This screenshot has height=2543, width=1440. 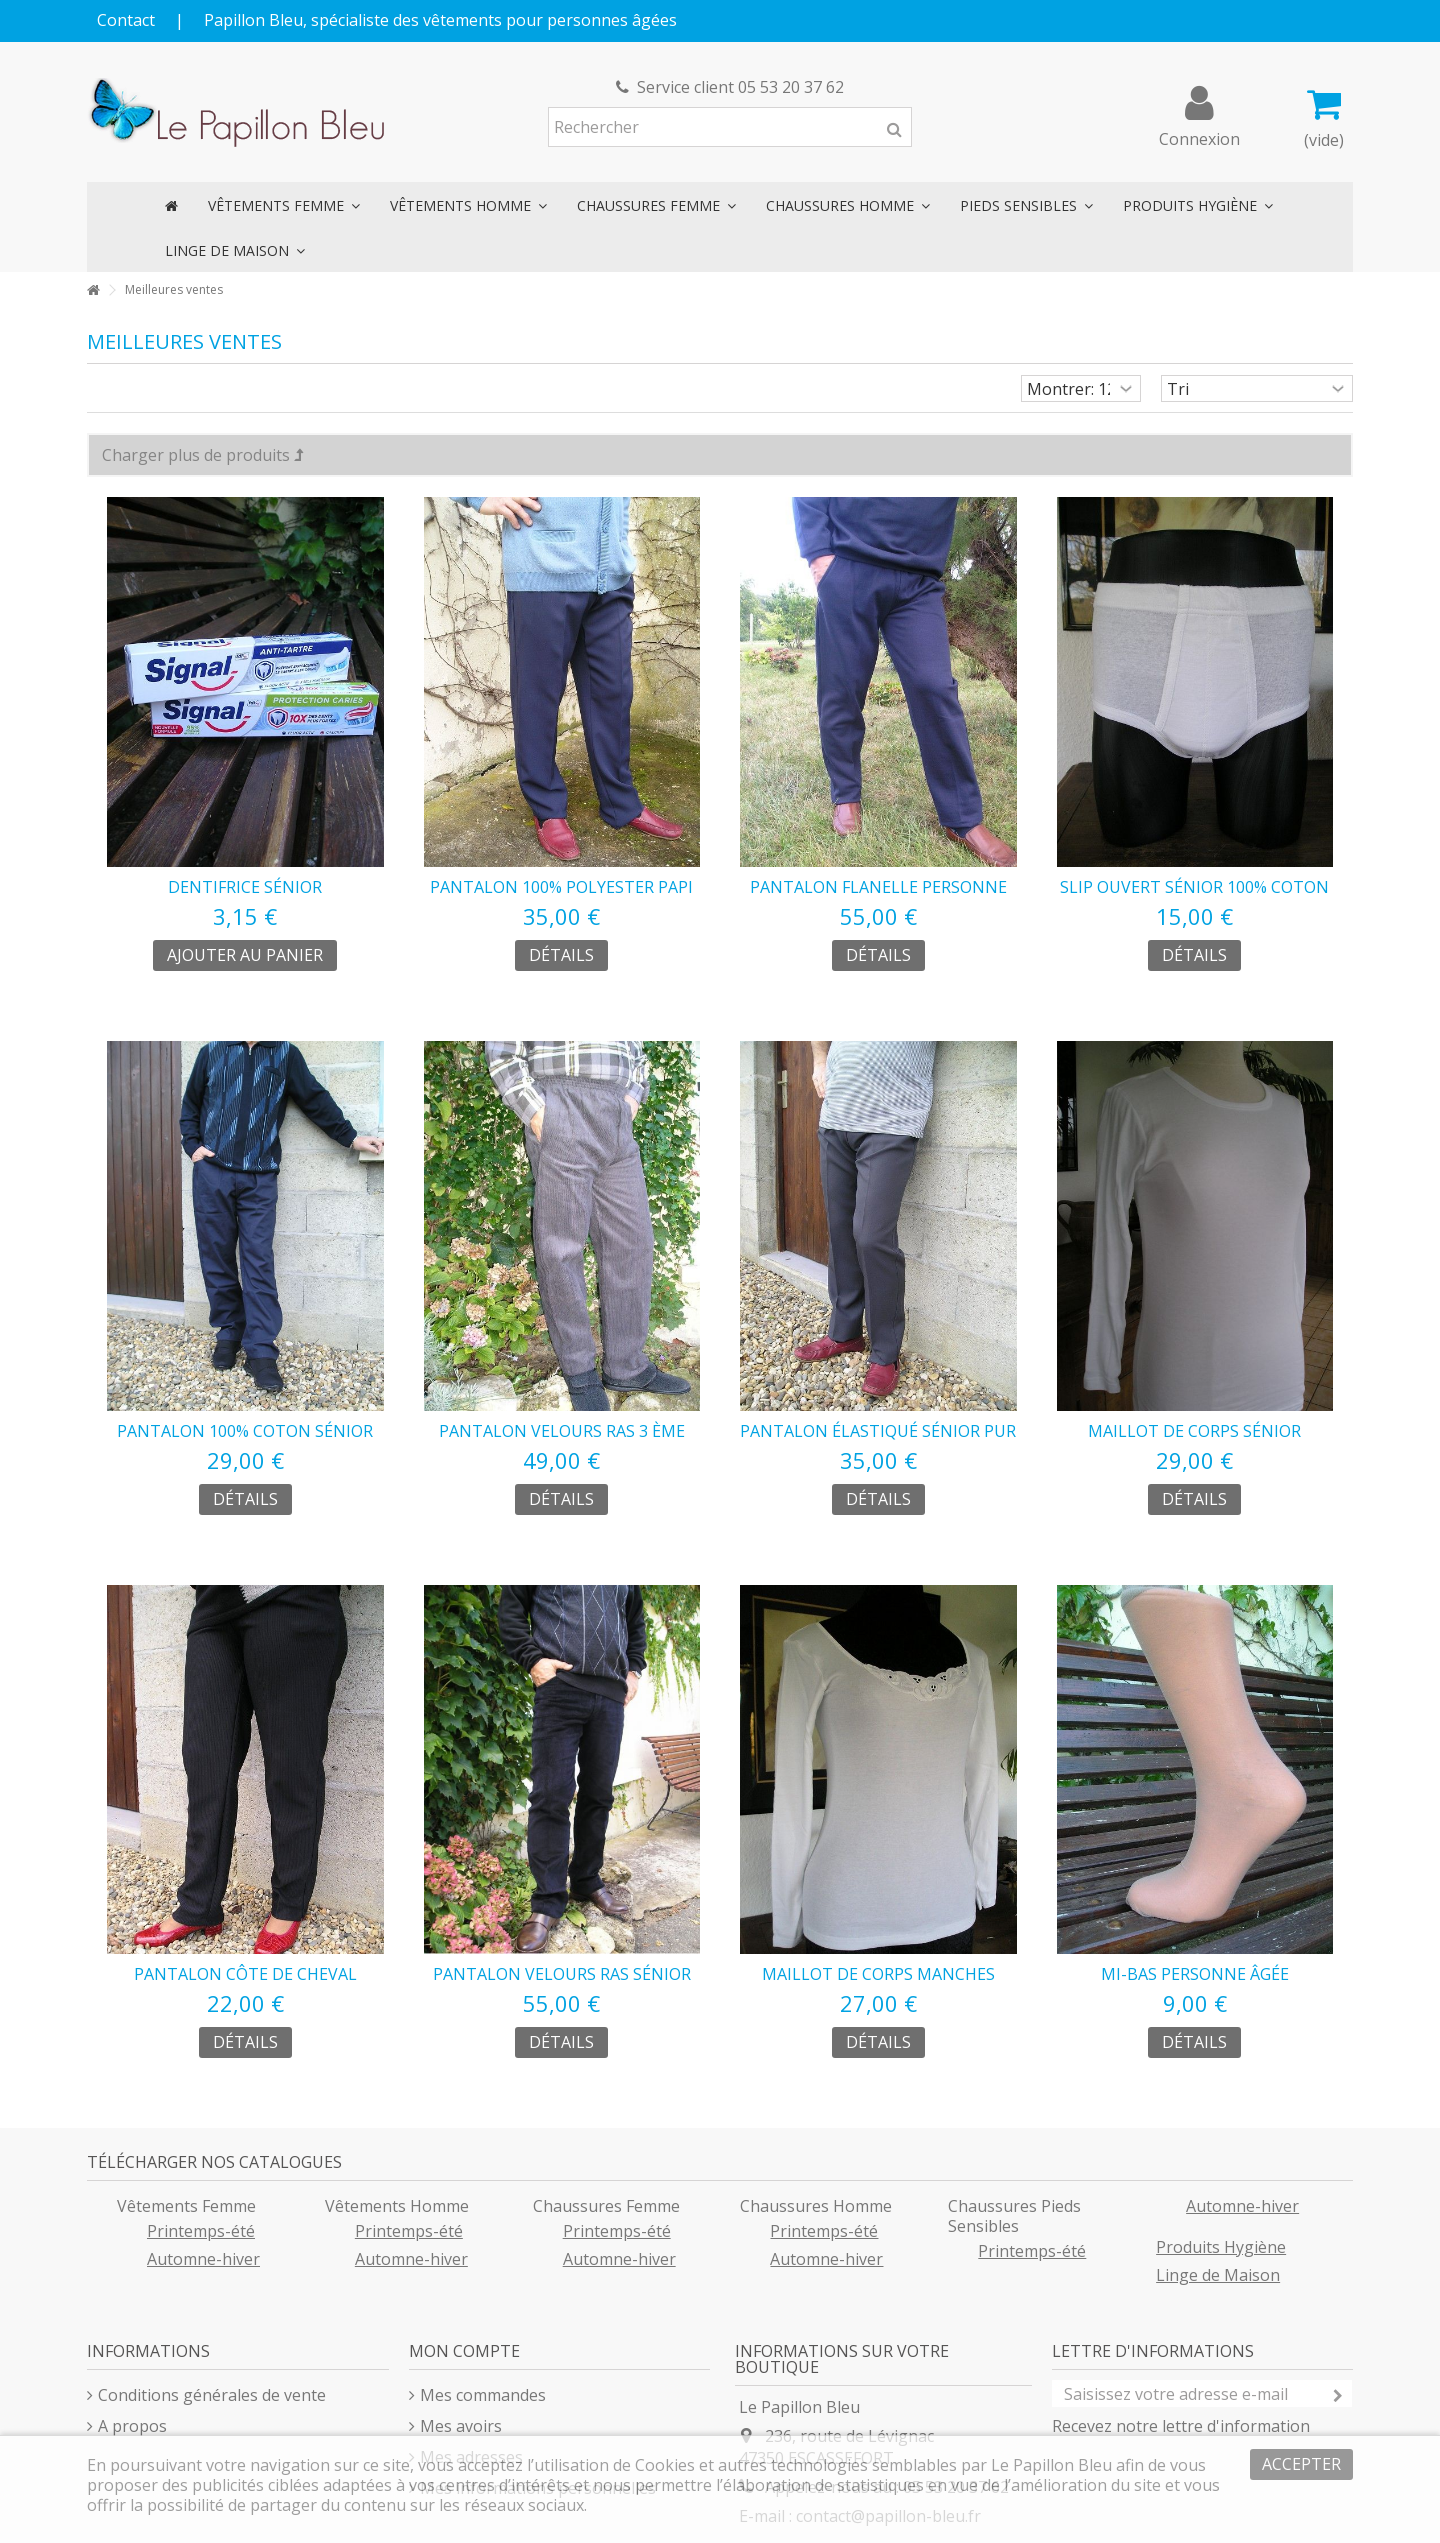 I want to click on pantalon 100% polyester papi, so click(x=561, y=887).